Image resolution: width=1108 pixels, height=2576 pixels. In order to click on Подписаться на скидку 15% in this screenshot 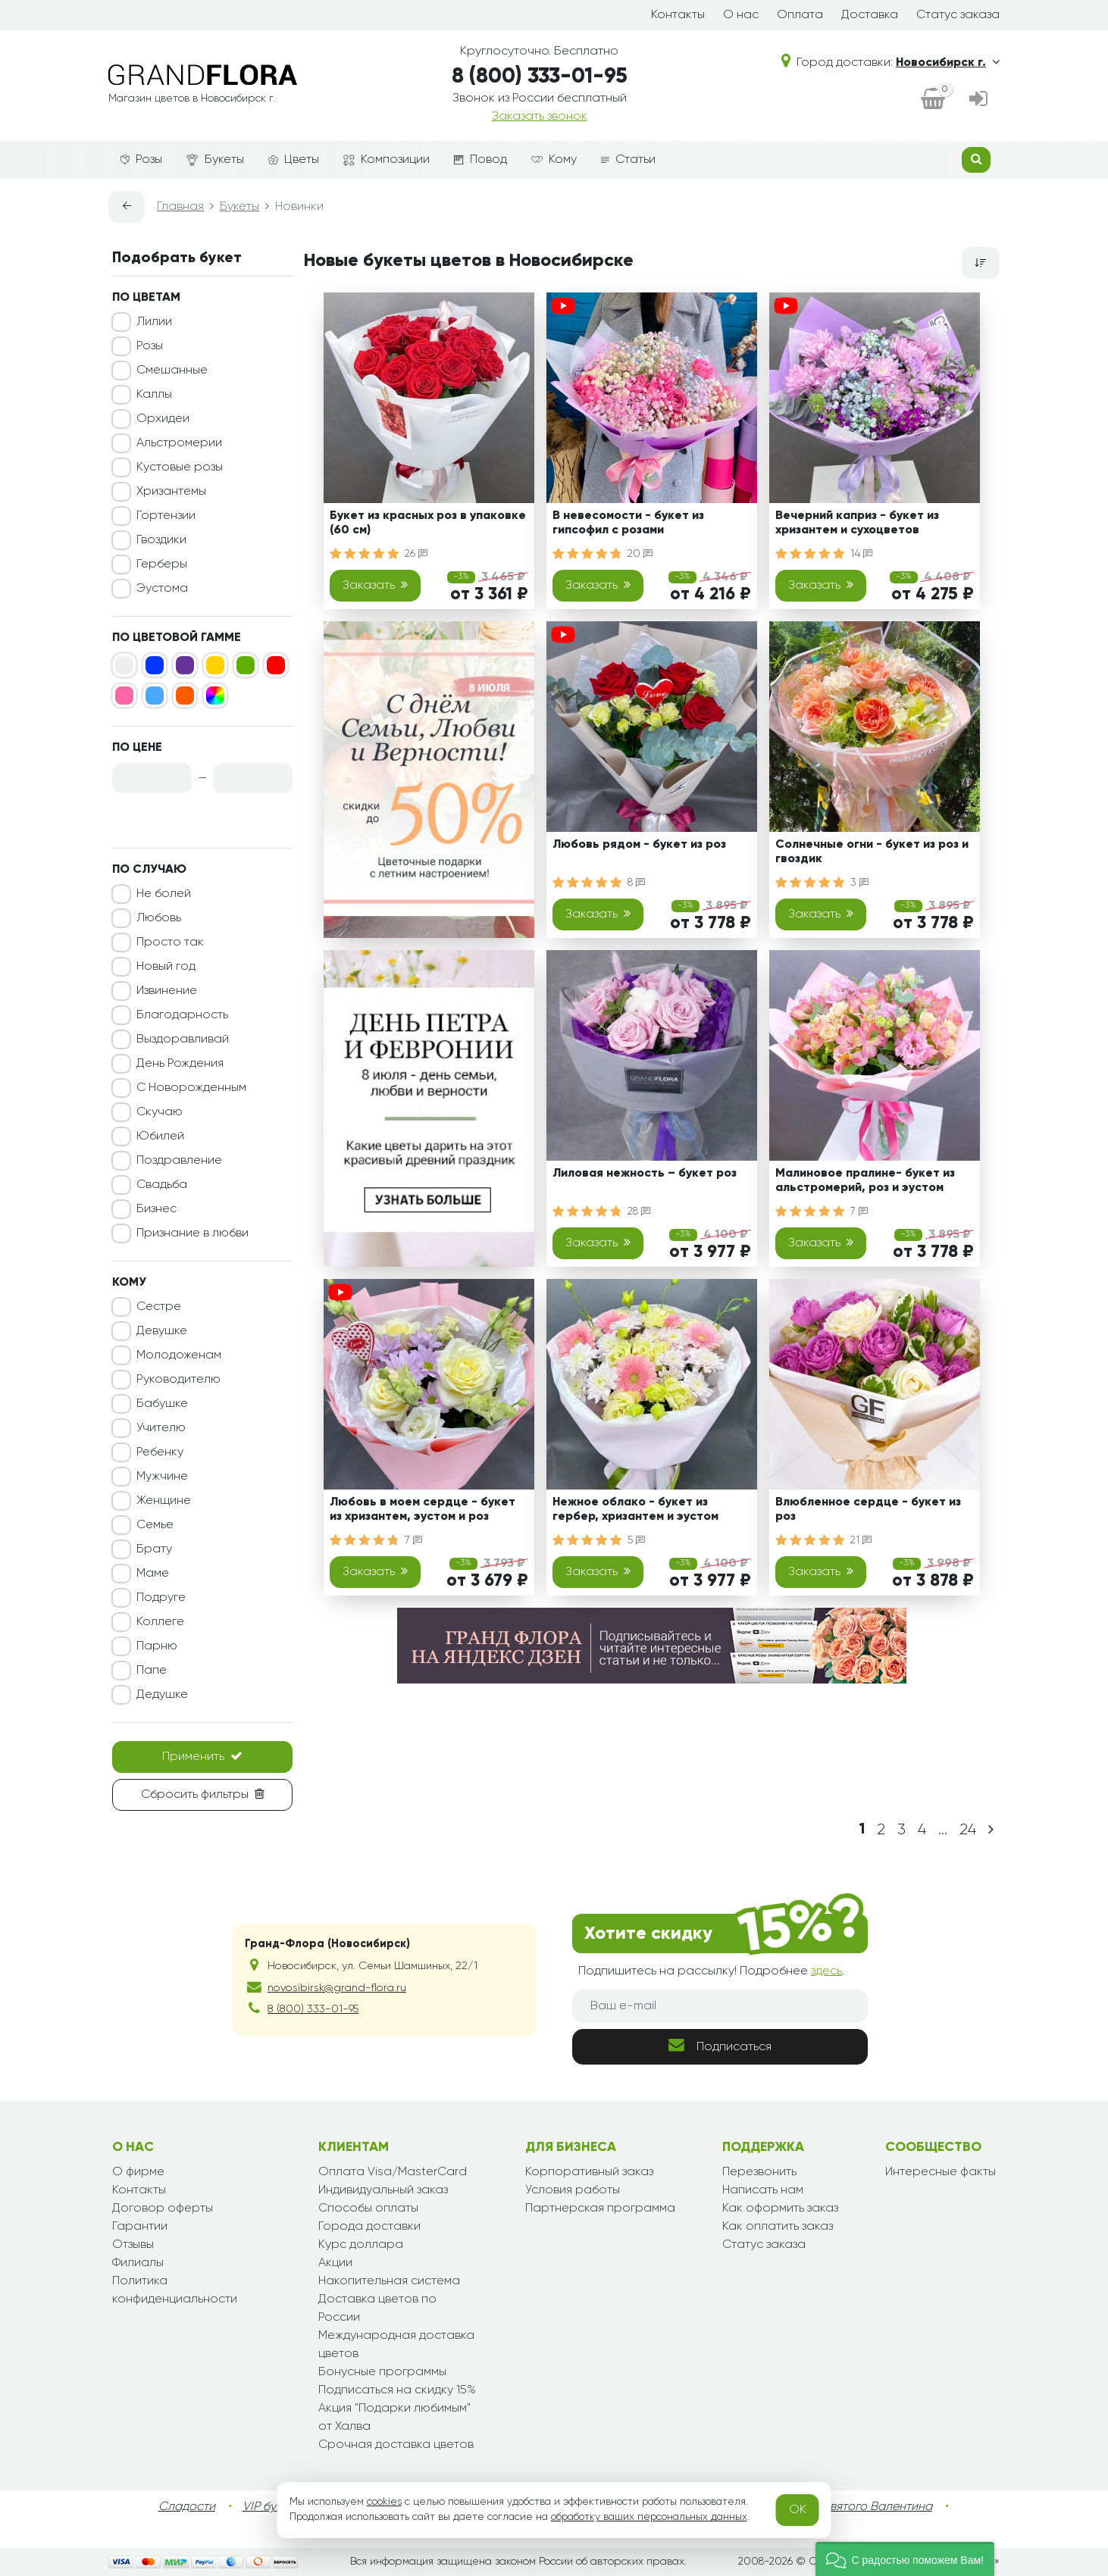, I will do `click(397, 2390)`.